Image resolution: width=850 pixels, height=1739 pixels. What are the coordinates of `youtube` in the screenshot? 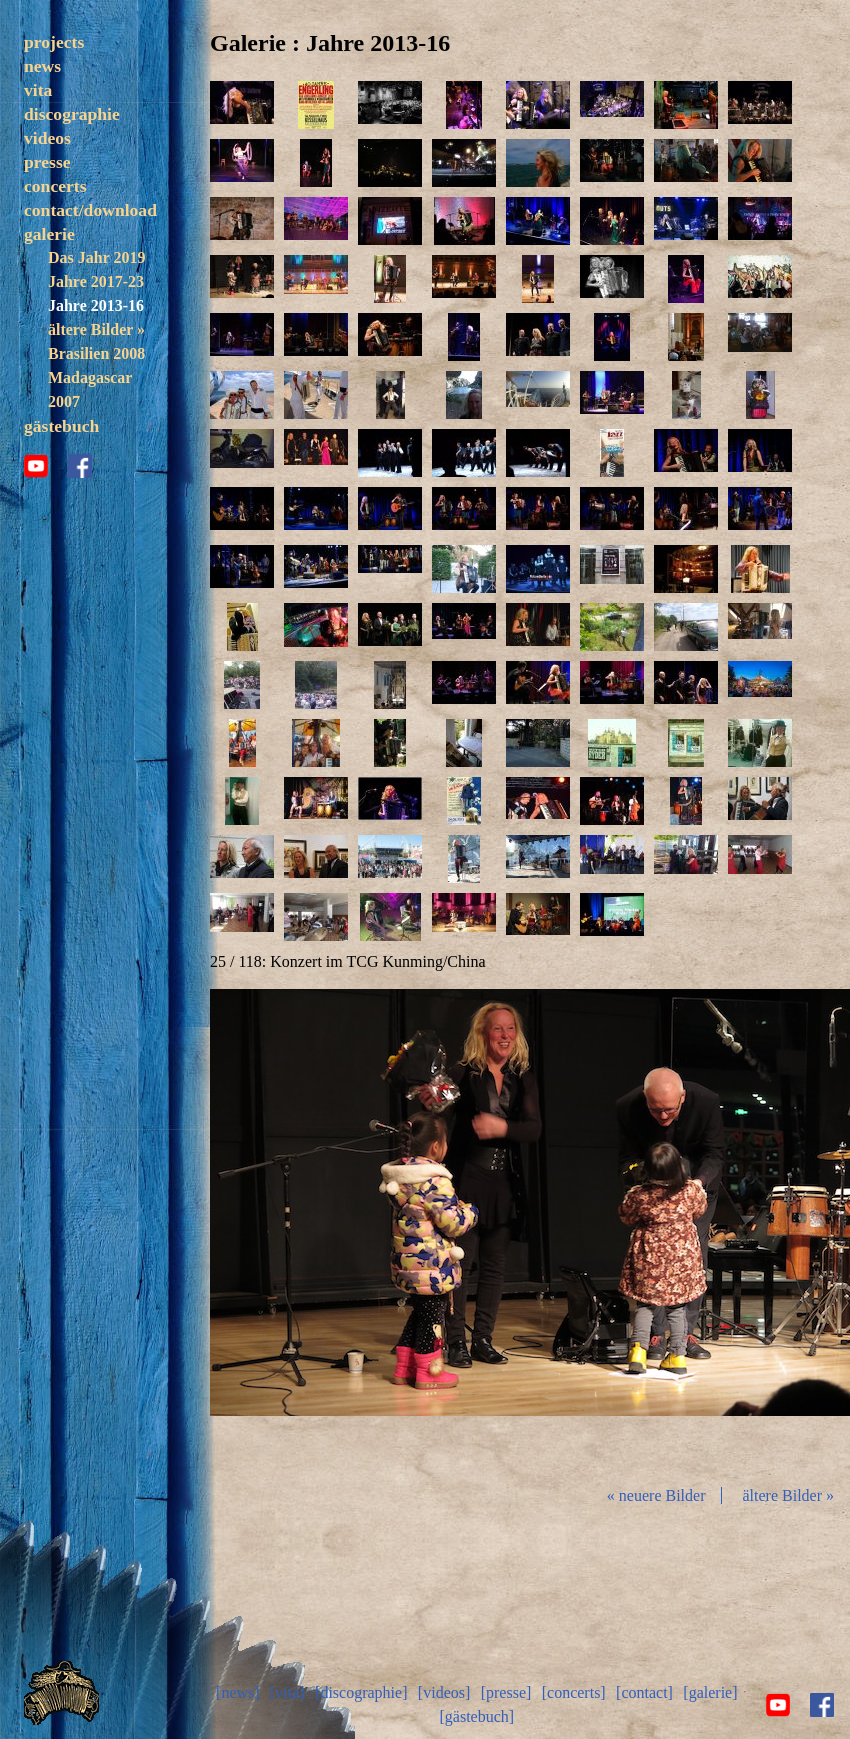 It's located at (36, 466).